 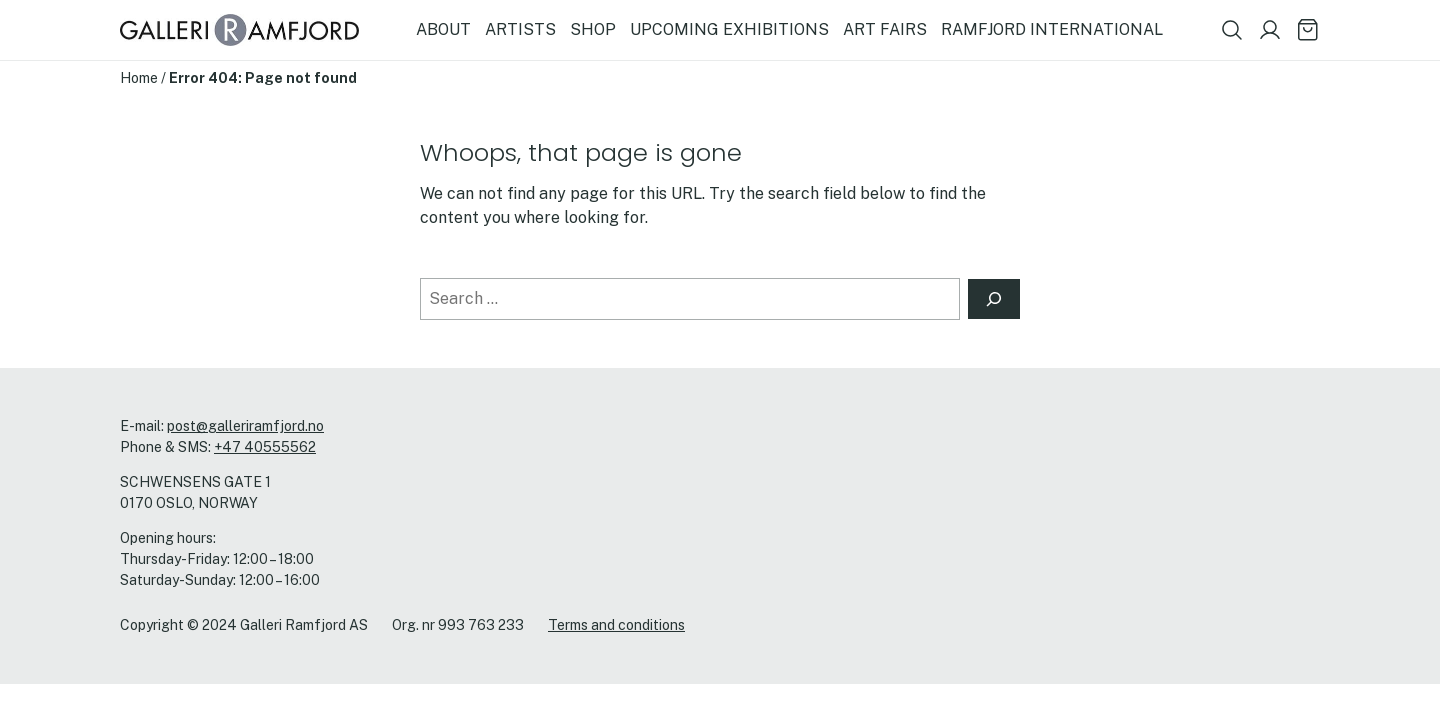 I want to click on ART FAIRS, so click(x=885, y=29).